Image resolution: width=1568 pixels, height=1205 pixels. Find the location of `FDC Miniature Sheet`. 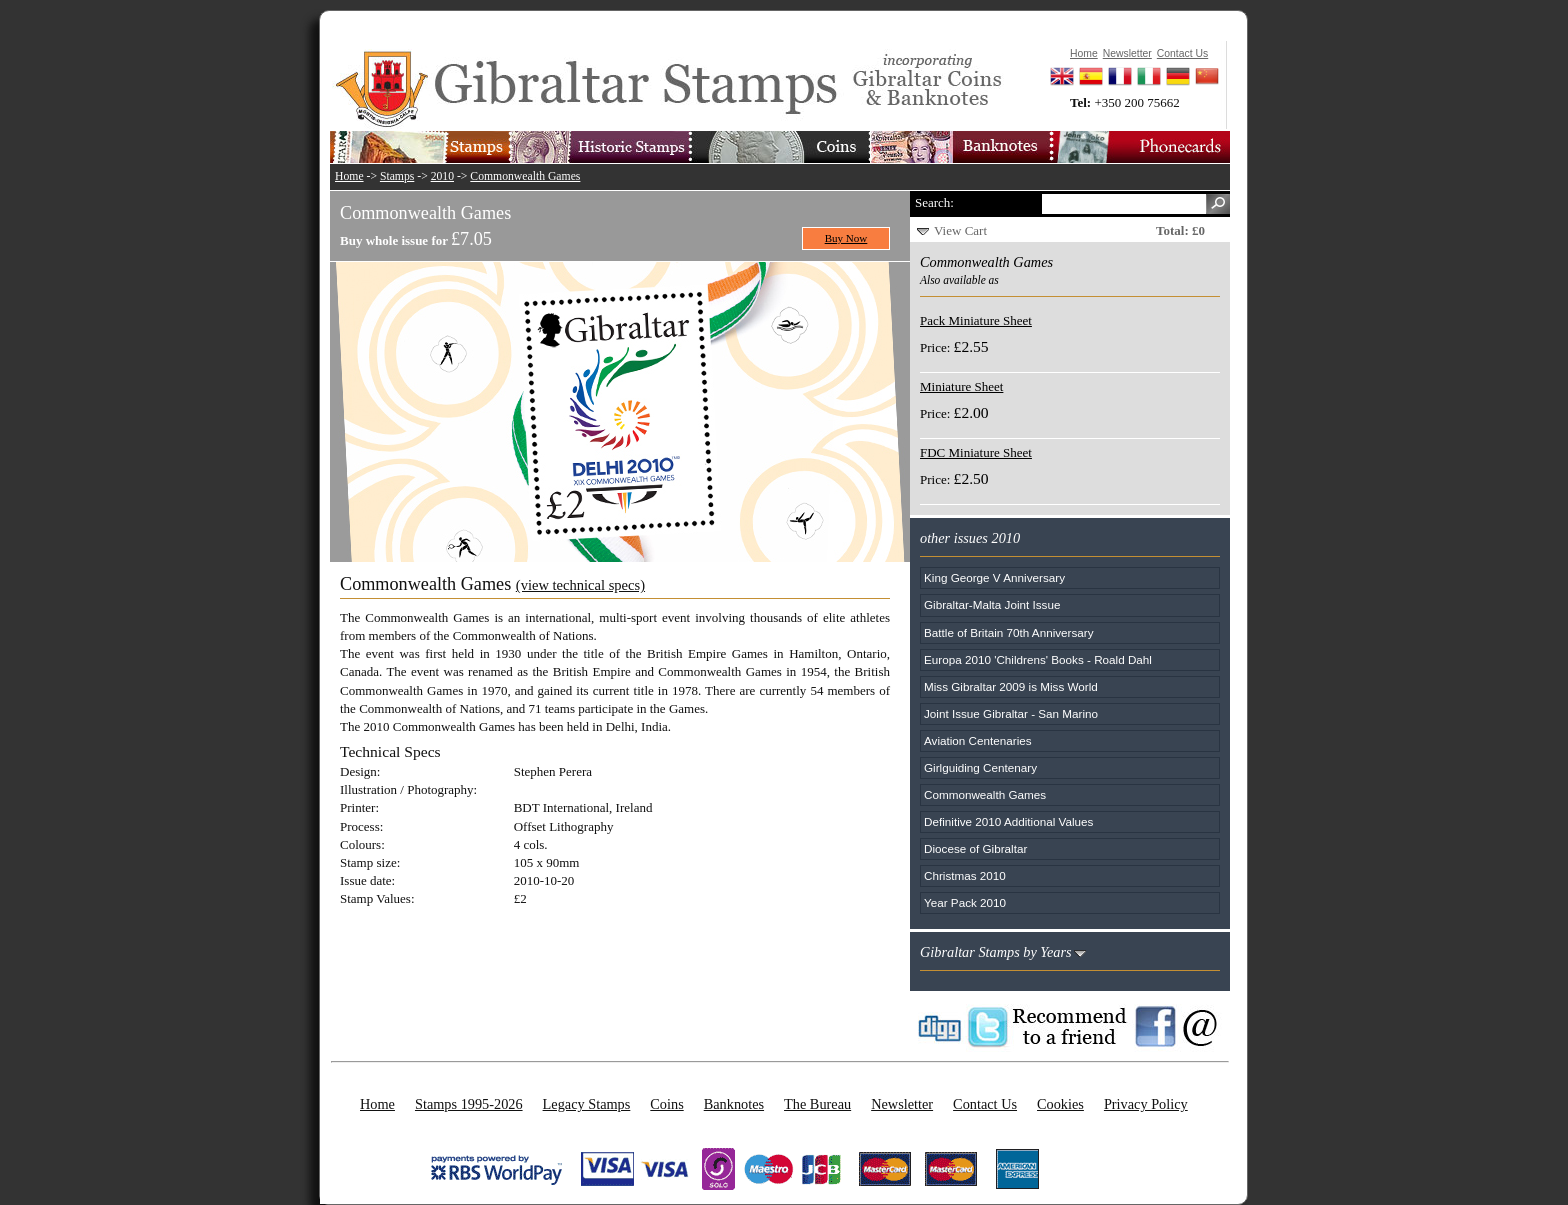

FDC Miniature Sheet is located at coordinates (976, 452).